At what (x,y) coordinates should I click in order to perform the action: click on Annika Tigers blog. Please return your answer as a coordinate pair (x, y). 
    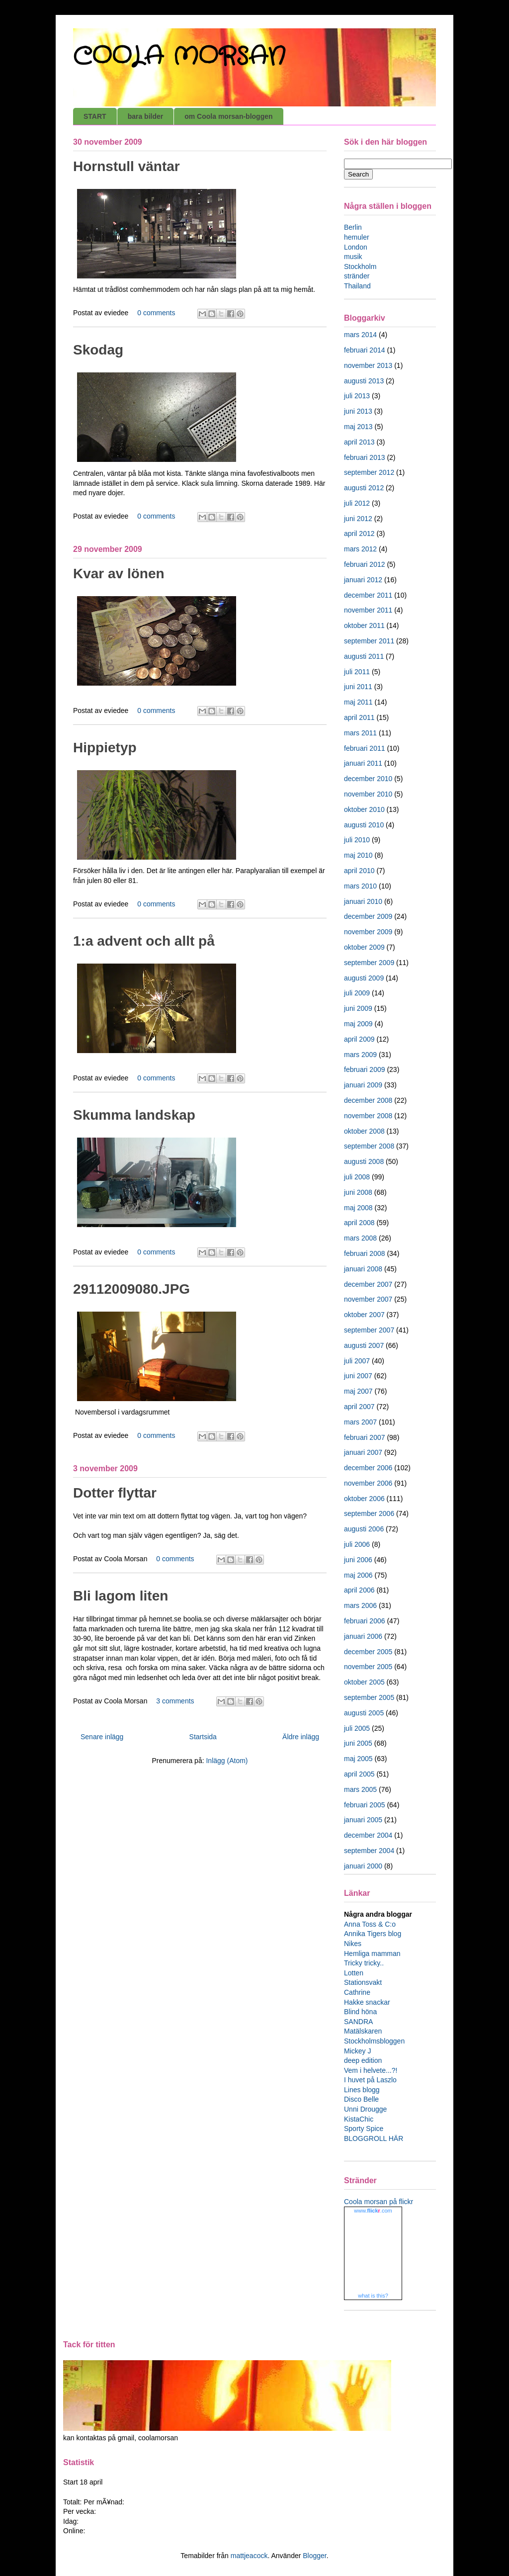
    Looking at the image, I should click on (372, 1934).